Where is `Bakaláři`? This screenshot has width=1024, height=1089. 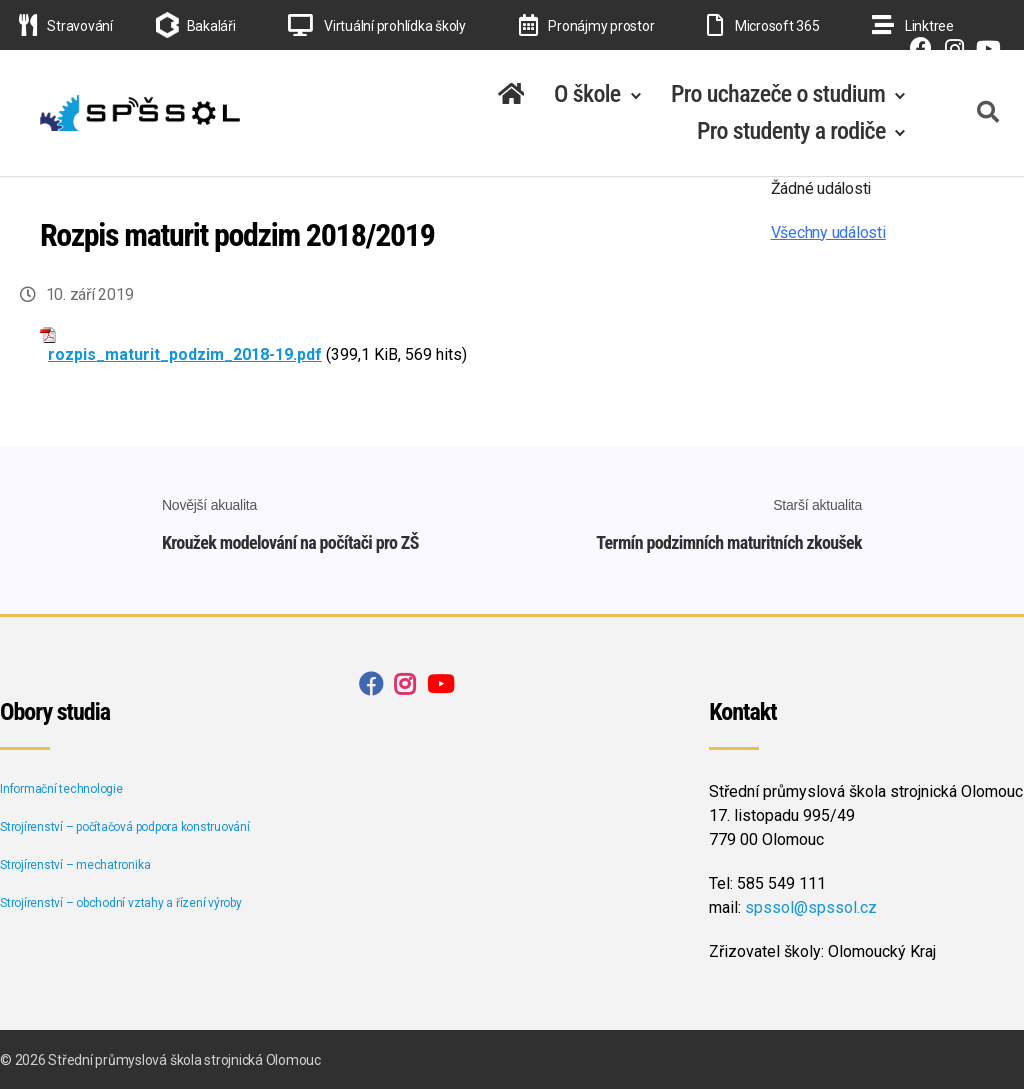
Bakaláři is located at coordinates (211, 26).